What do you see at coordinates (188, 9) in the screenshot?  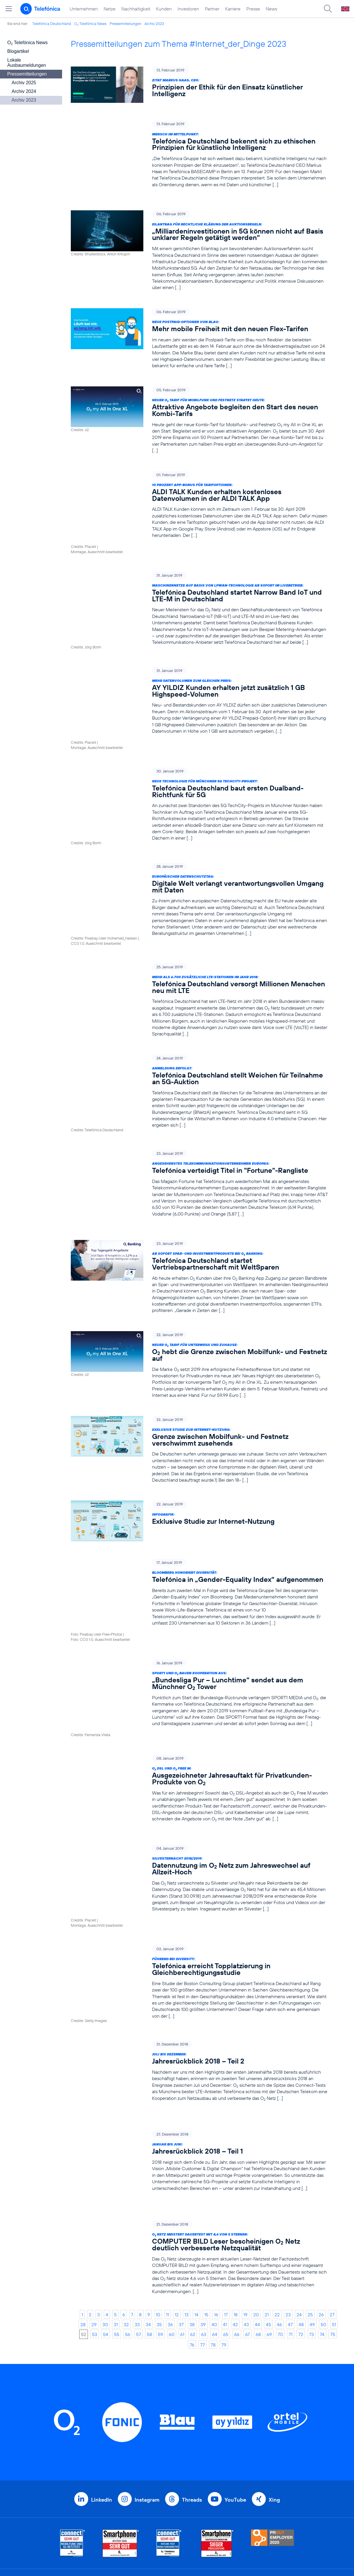 I see `Investoren` at bounding box center [188, 9].